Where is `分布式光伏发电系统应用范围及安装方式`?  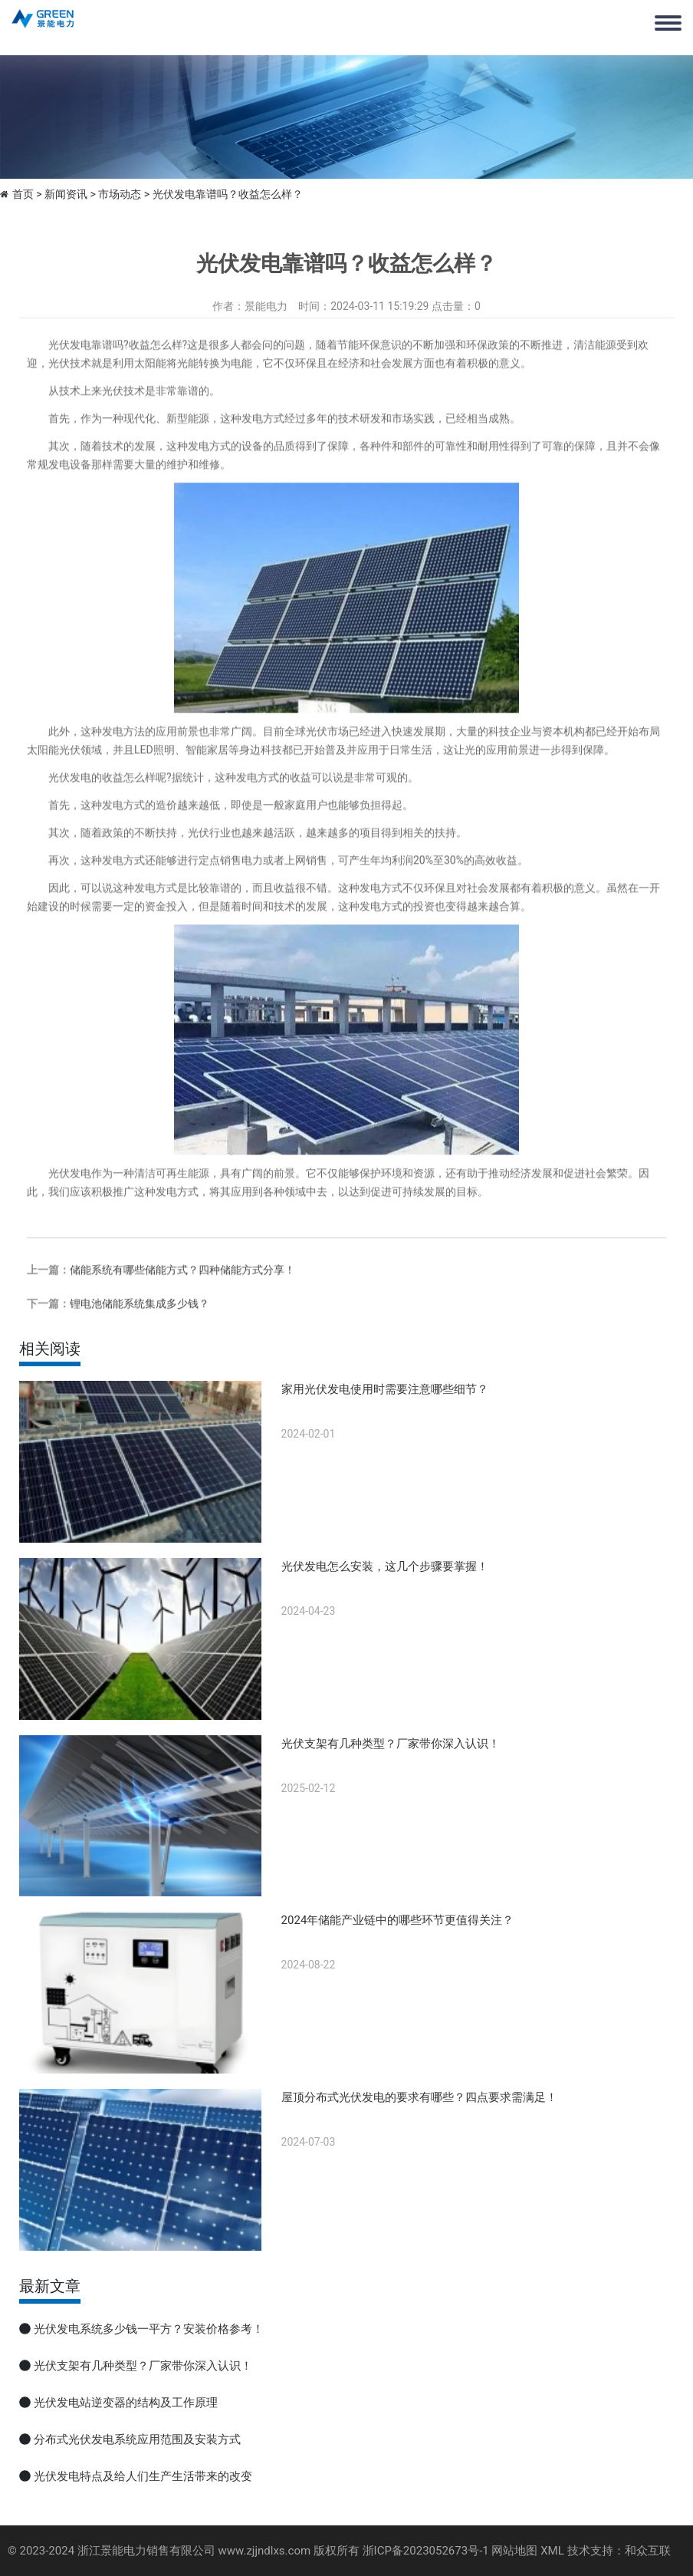 分布式光伏发电系统应用范围及安装方式 is located at coordinates (137, 2439).